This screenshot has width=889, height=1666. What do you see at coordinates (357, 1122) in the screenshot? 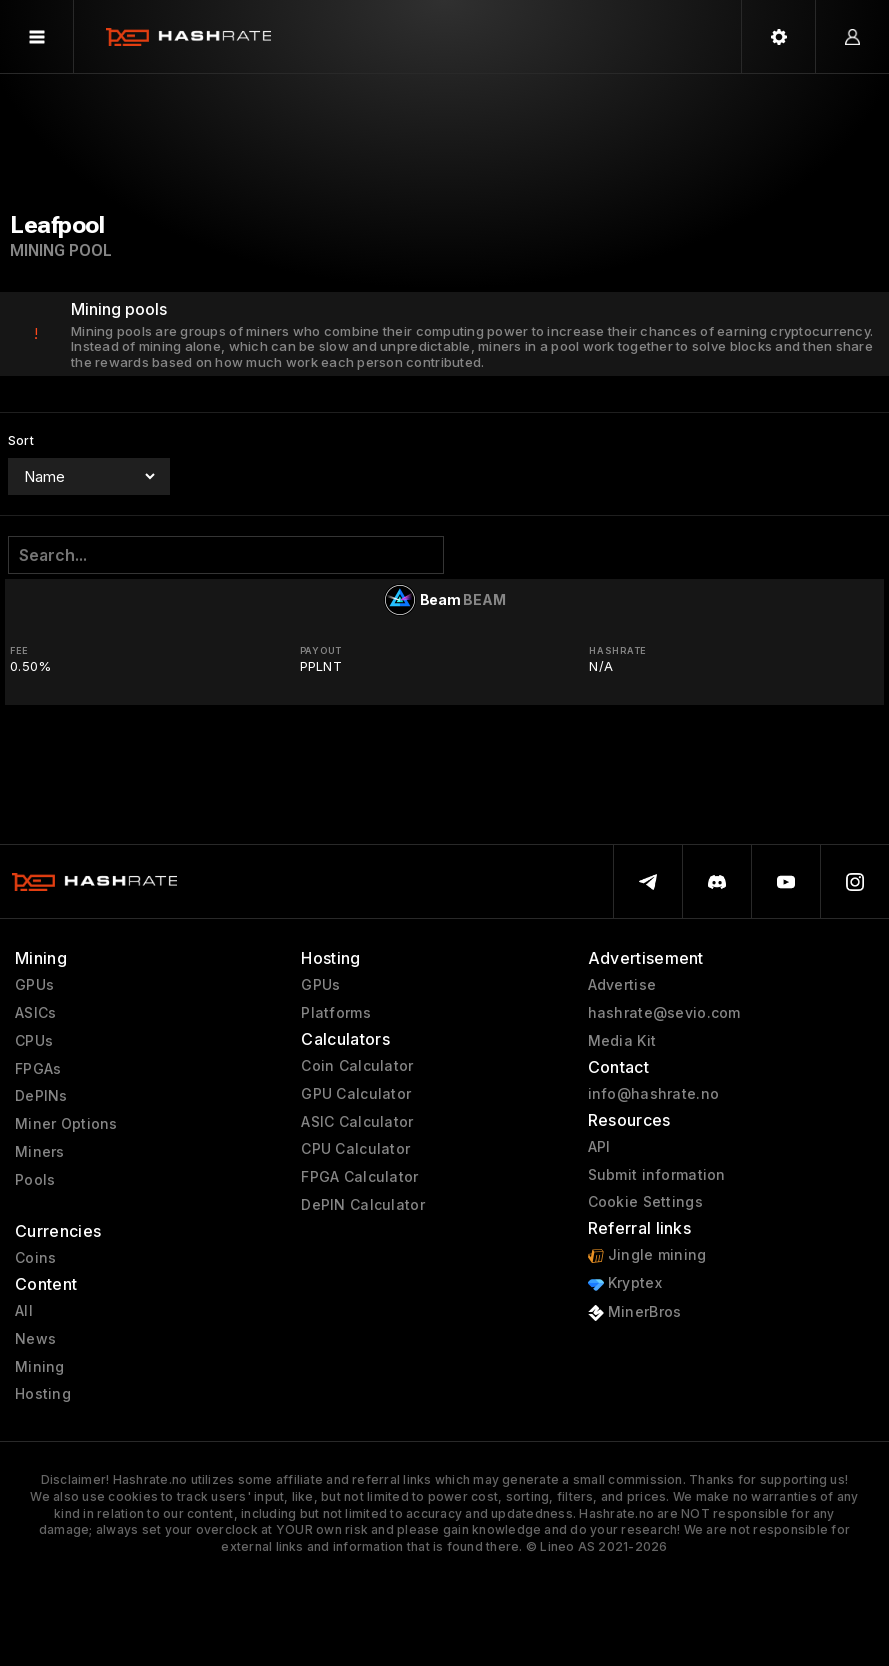
I see `ASIC Calculator` at bounding box center [357, 1122].